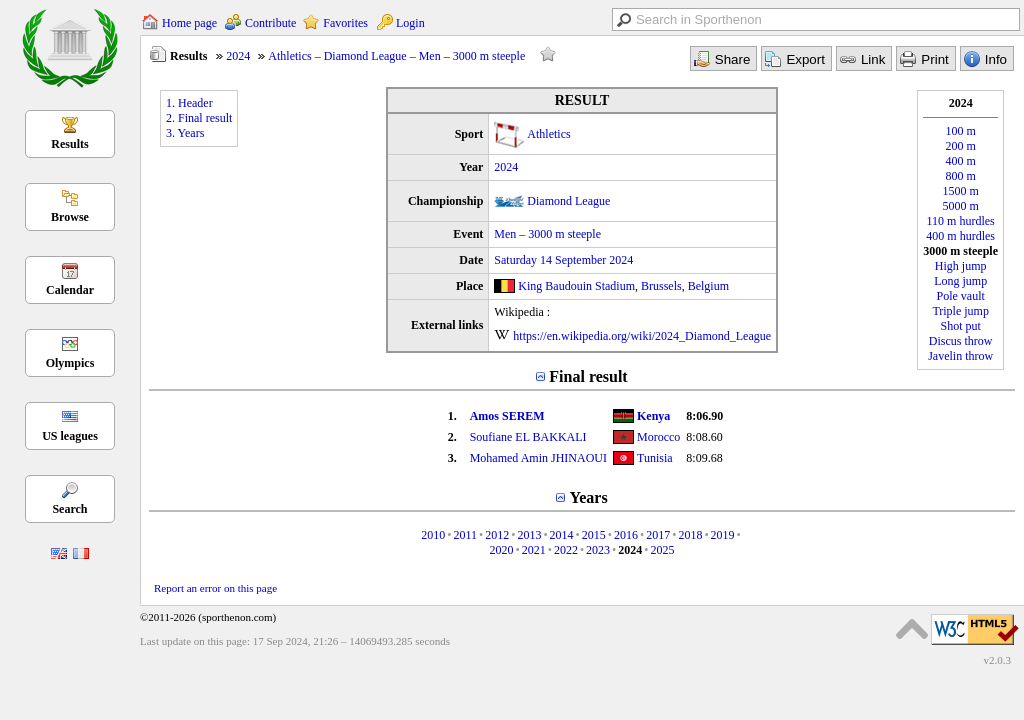 The width and height of the screenshot is (1024, 720). What do you see at coordinates (961, 161) in the screenshot?
I see `400 m` at bounding box center [961, 161].